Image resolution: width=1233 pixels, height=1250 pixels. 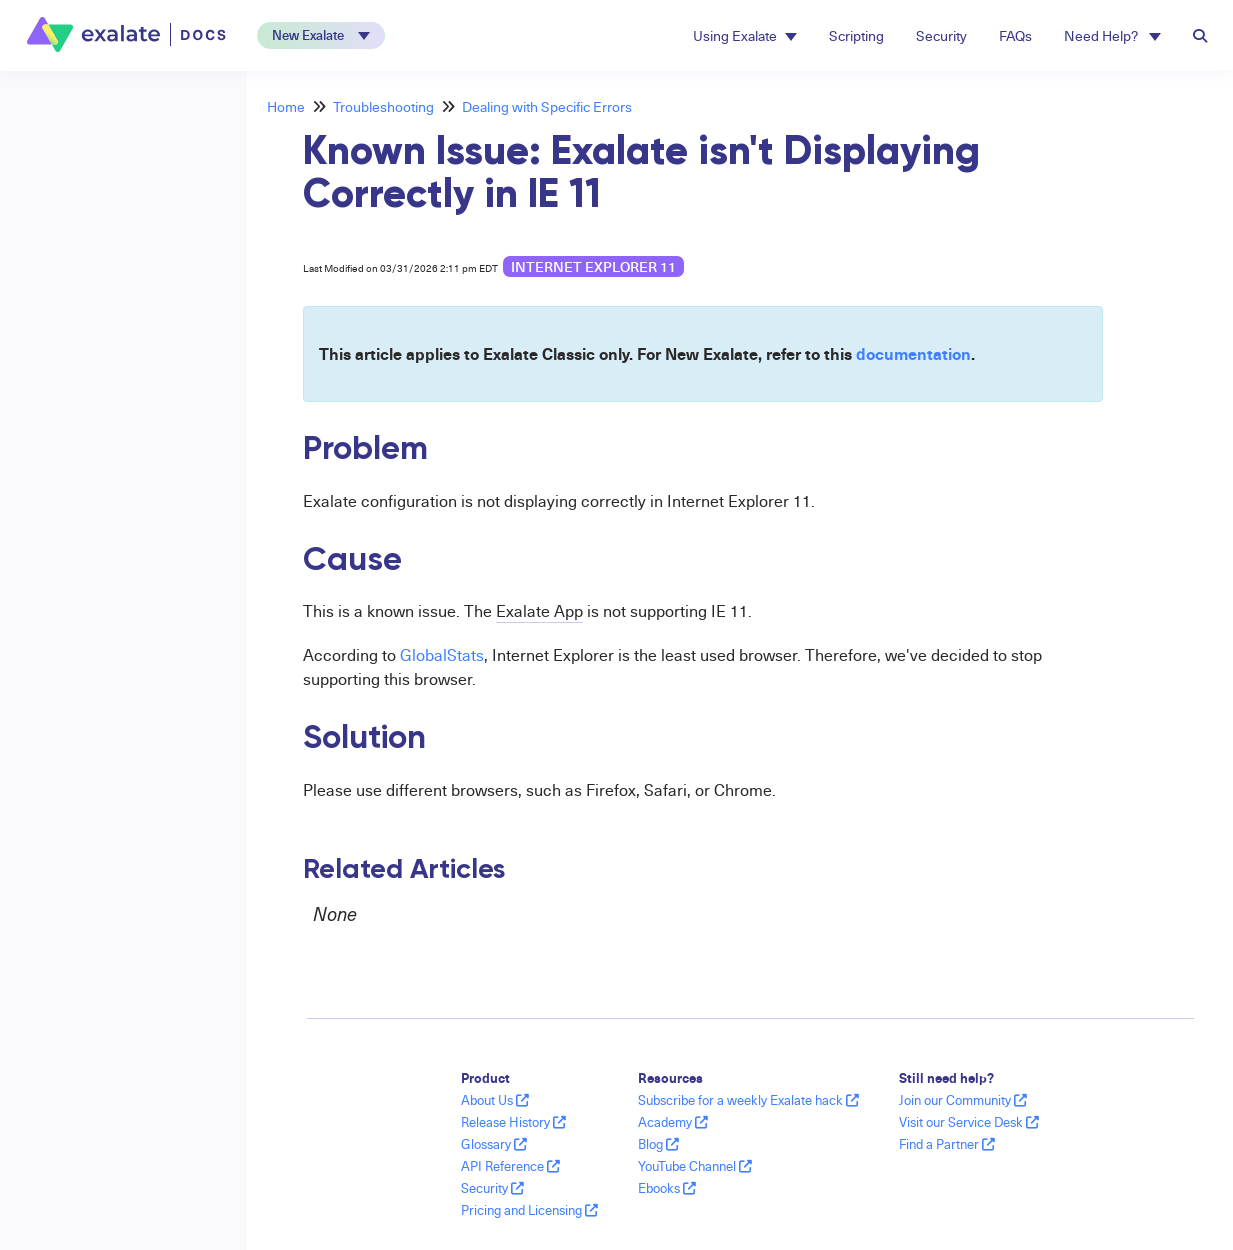 I want to click on Glossary, so click(x=494, y=1144).